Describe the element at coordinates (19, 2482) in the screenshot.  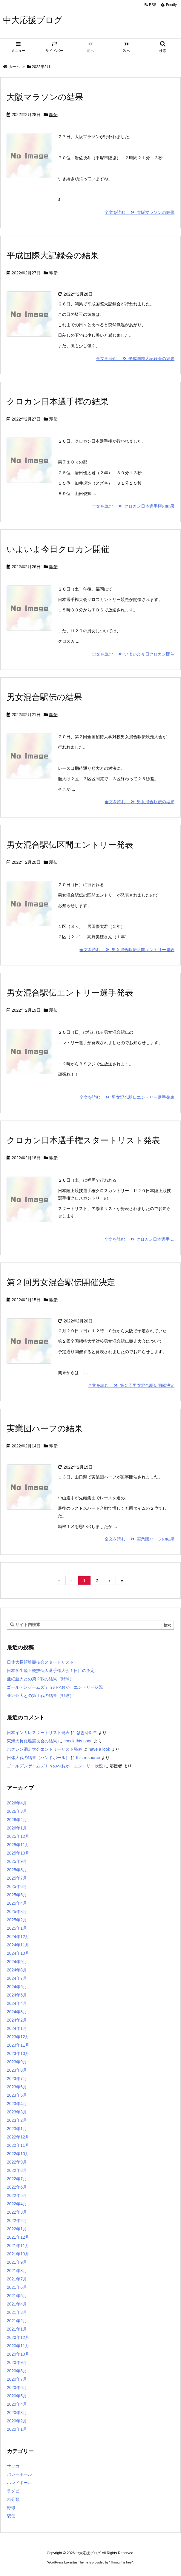
I see `ハンドボール` at that location.